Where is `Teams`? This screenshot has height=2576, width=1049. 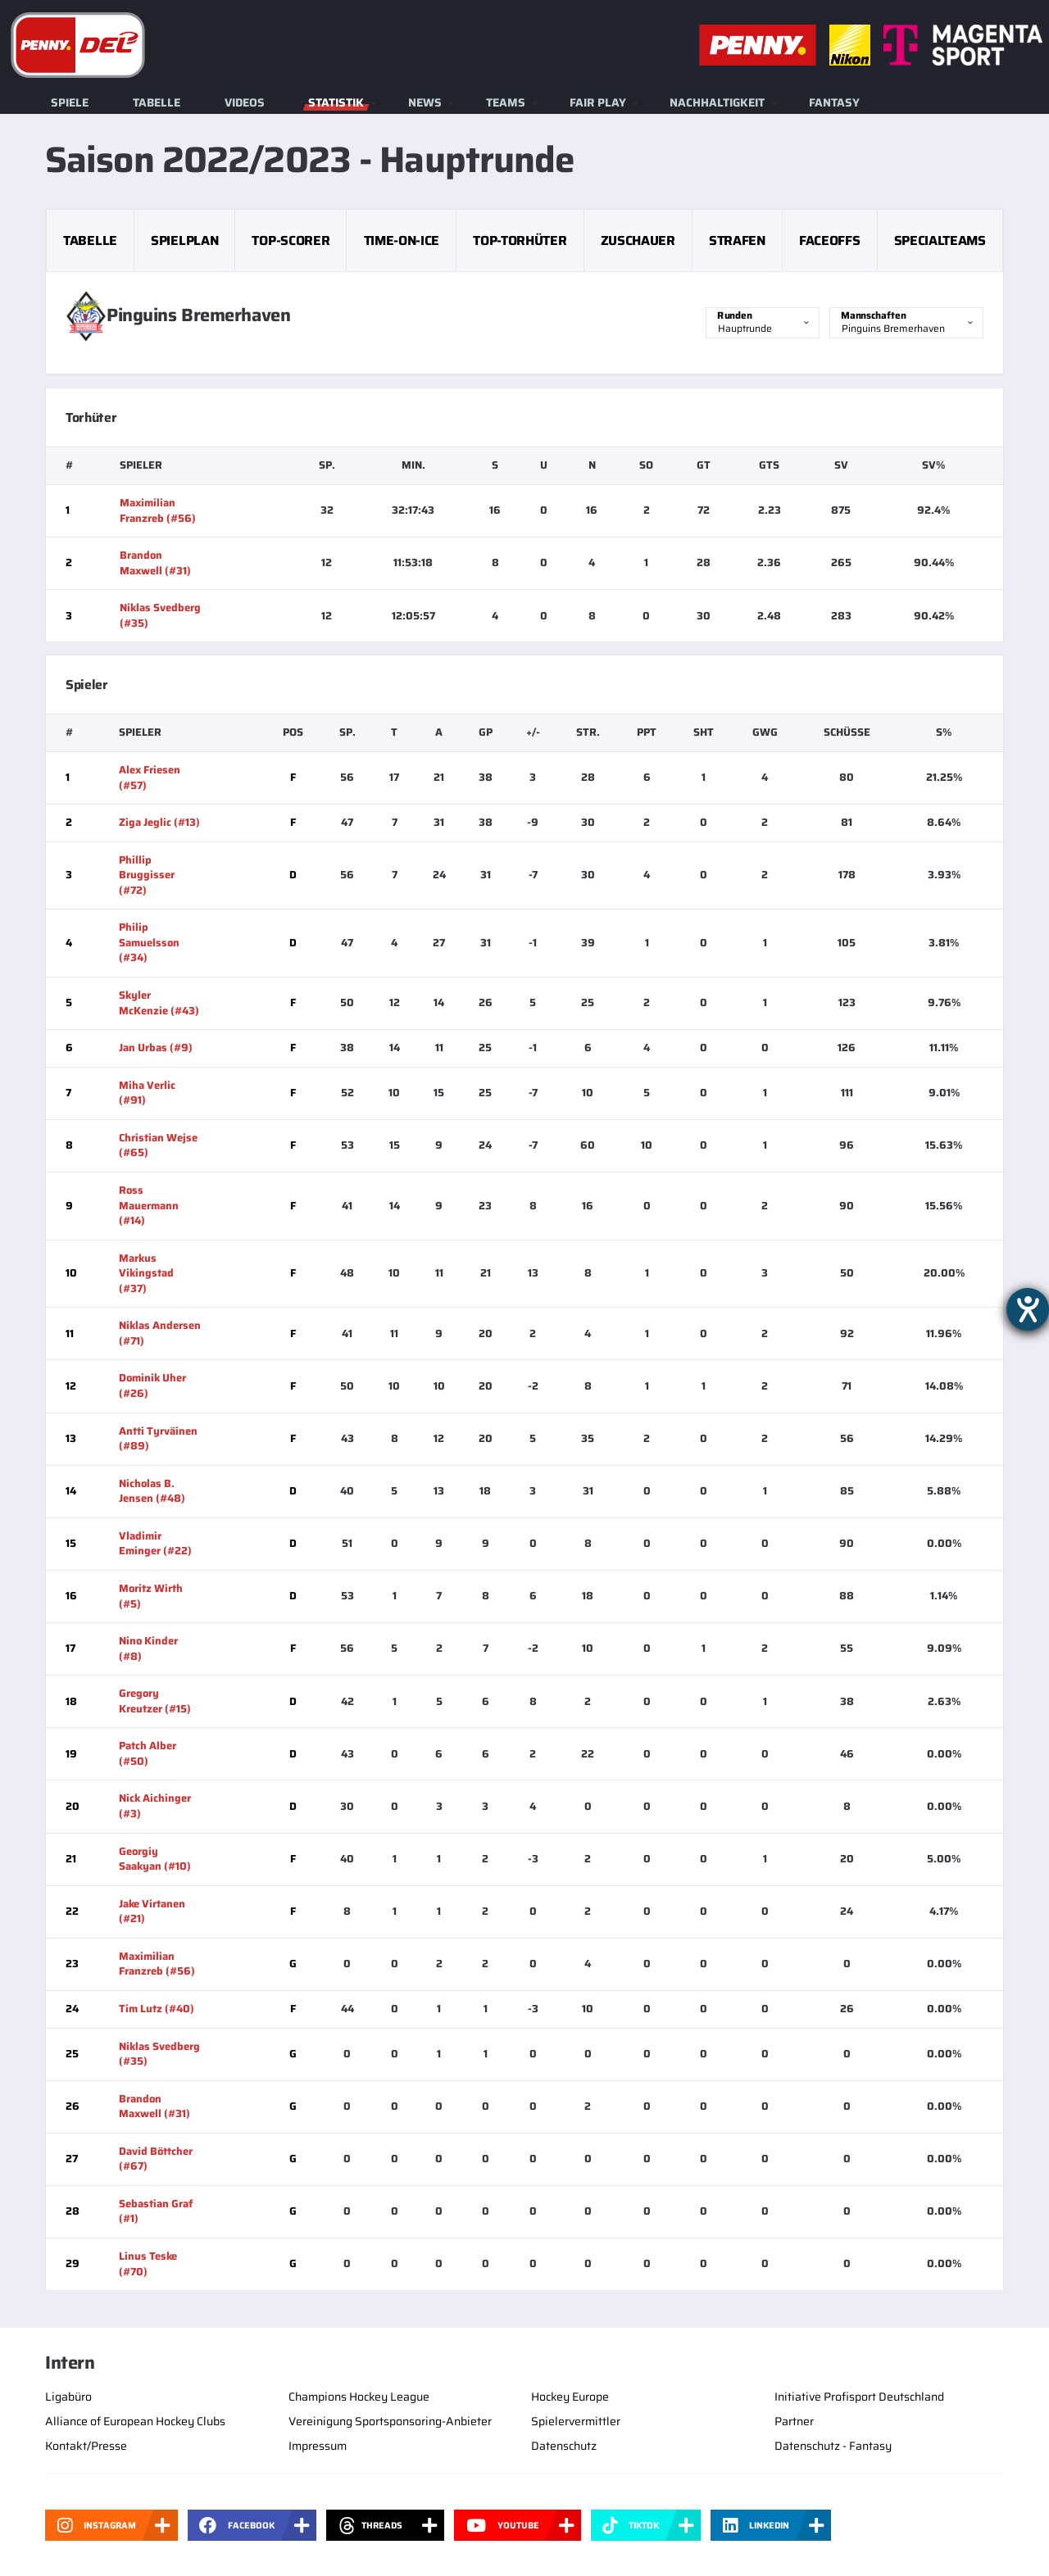 Teams is located at coordinates (505, 102).